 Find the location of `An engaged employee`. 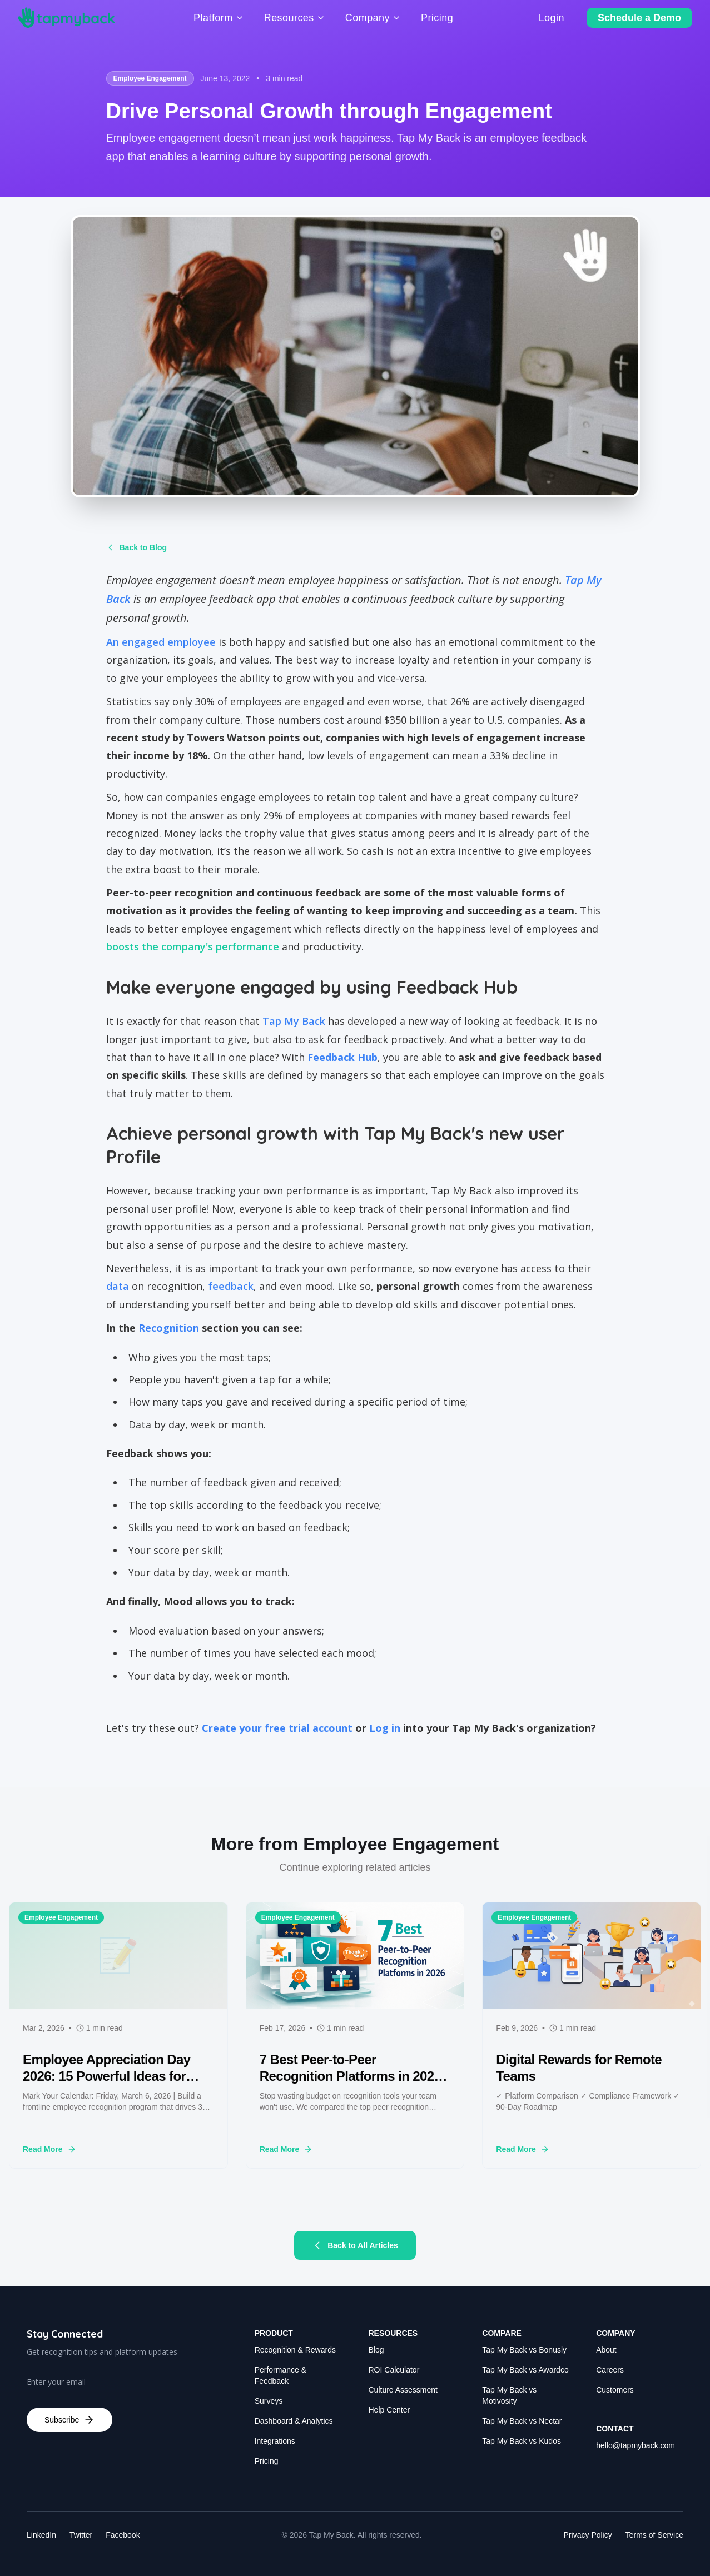

An engaged employee is located at coordinates (161, 642).